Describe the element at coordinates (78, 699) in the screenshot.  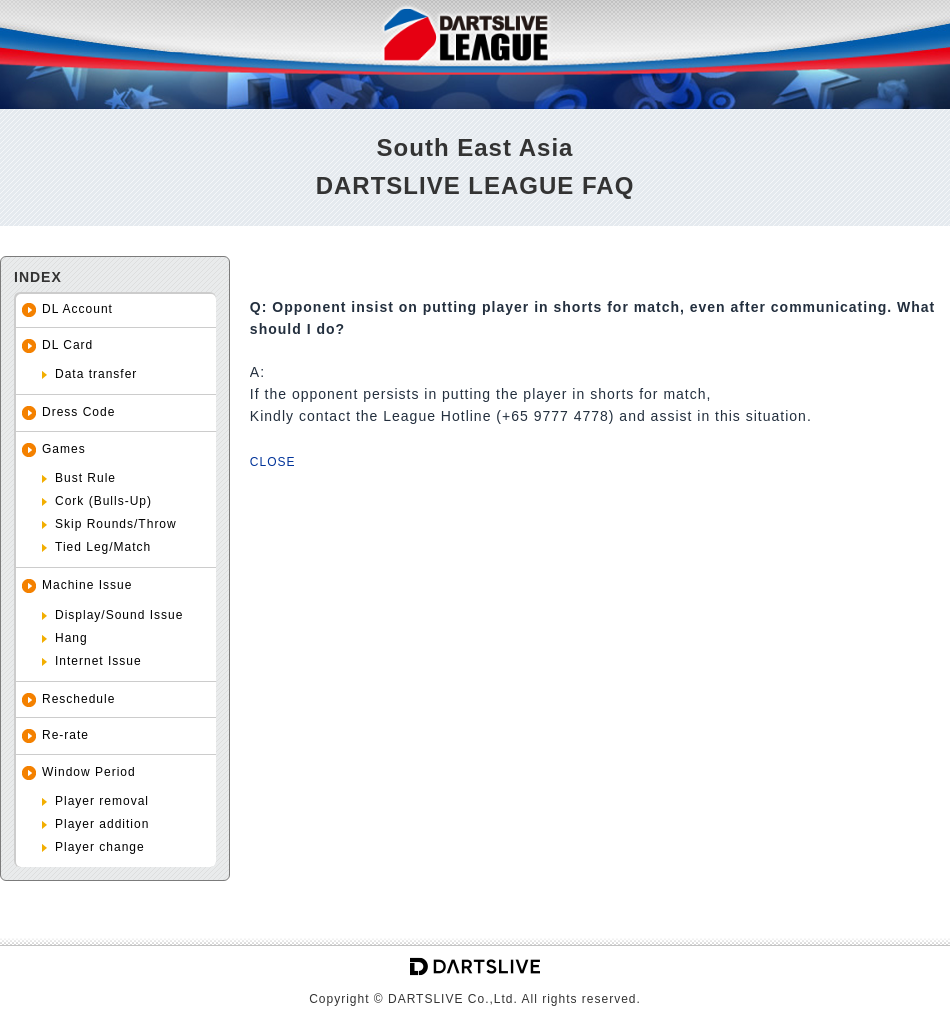
I see `Reschedule` at that location.